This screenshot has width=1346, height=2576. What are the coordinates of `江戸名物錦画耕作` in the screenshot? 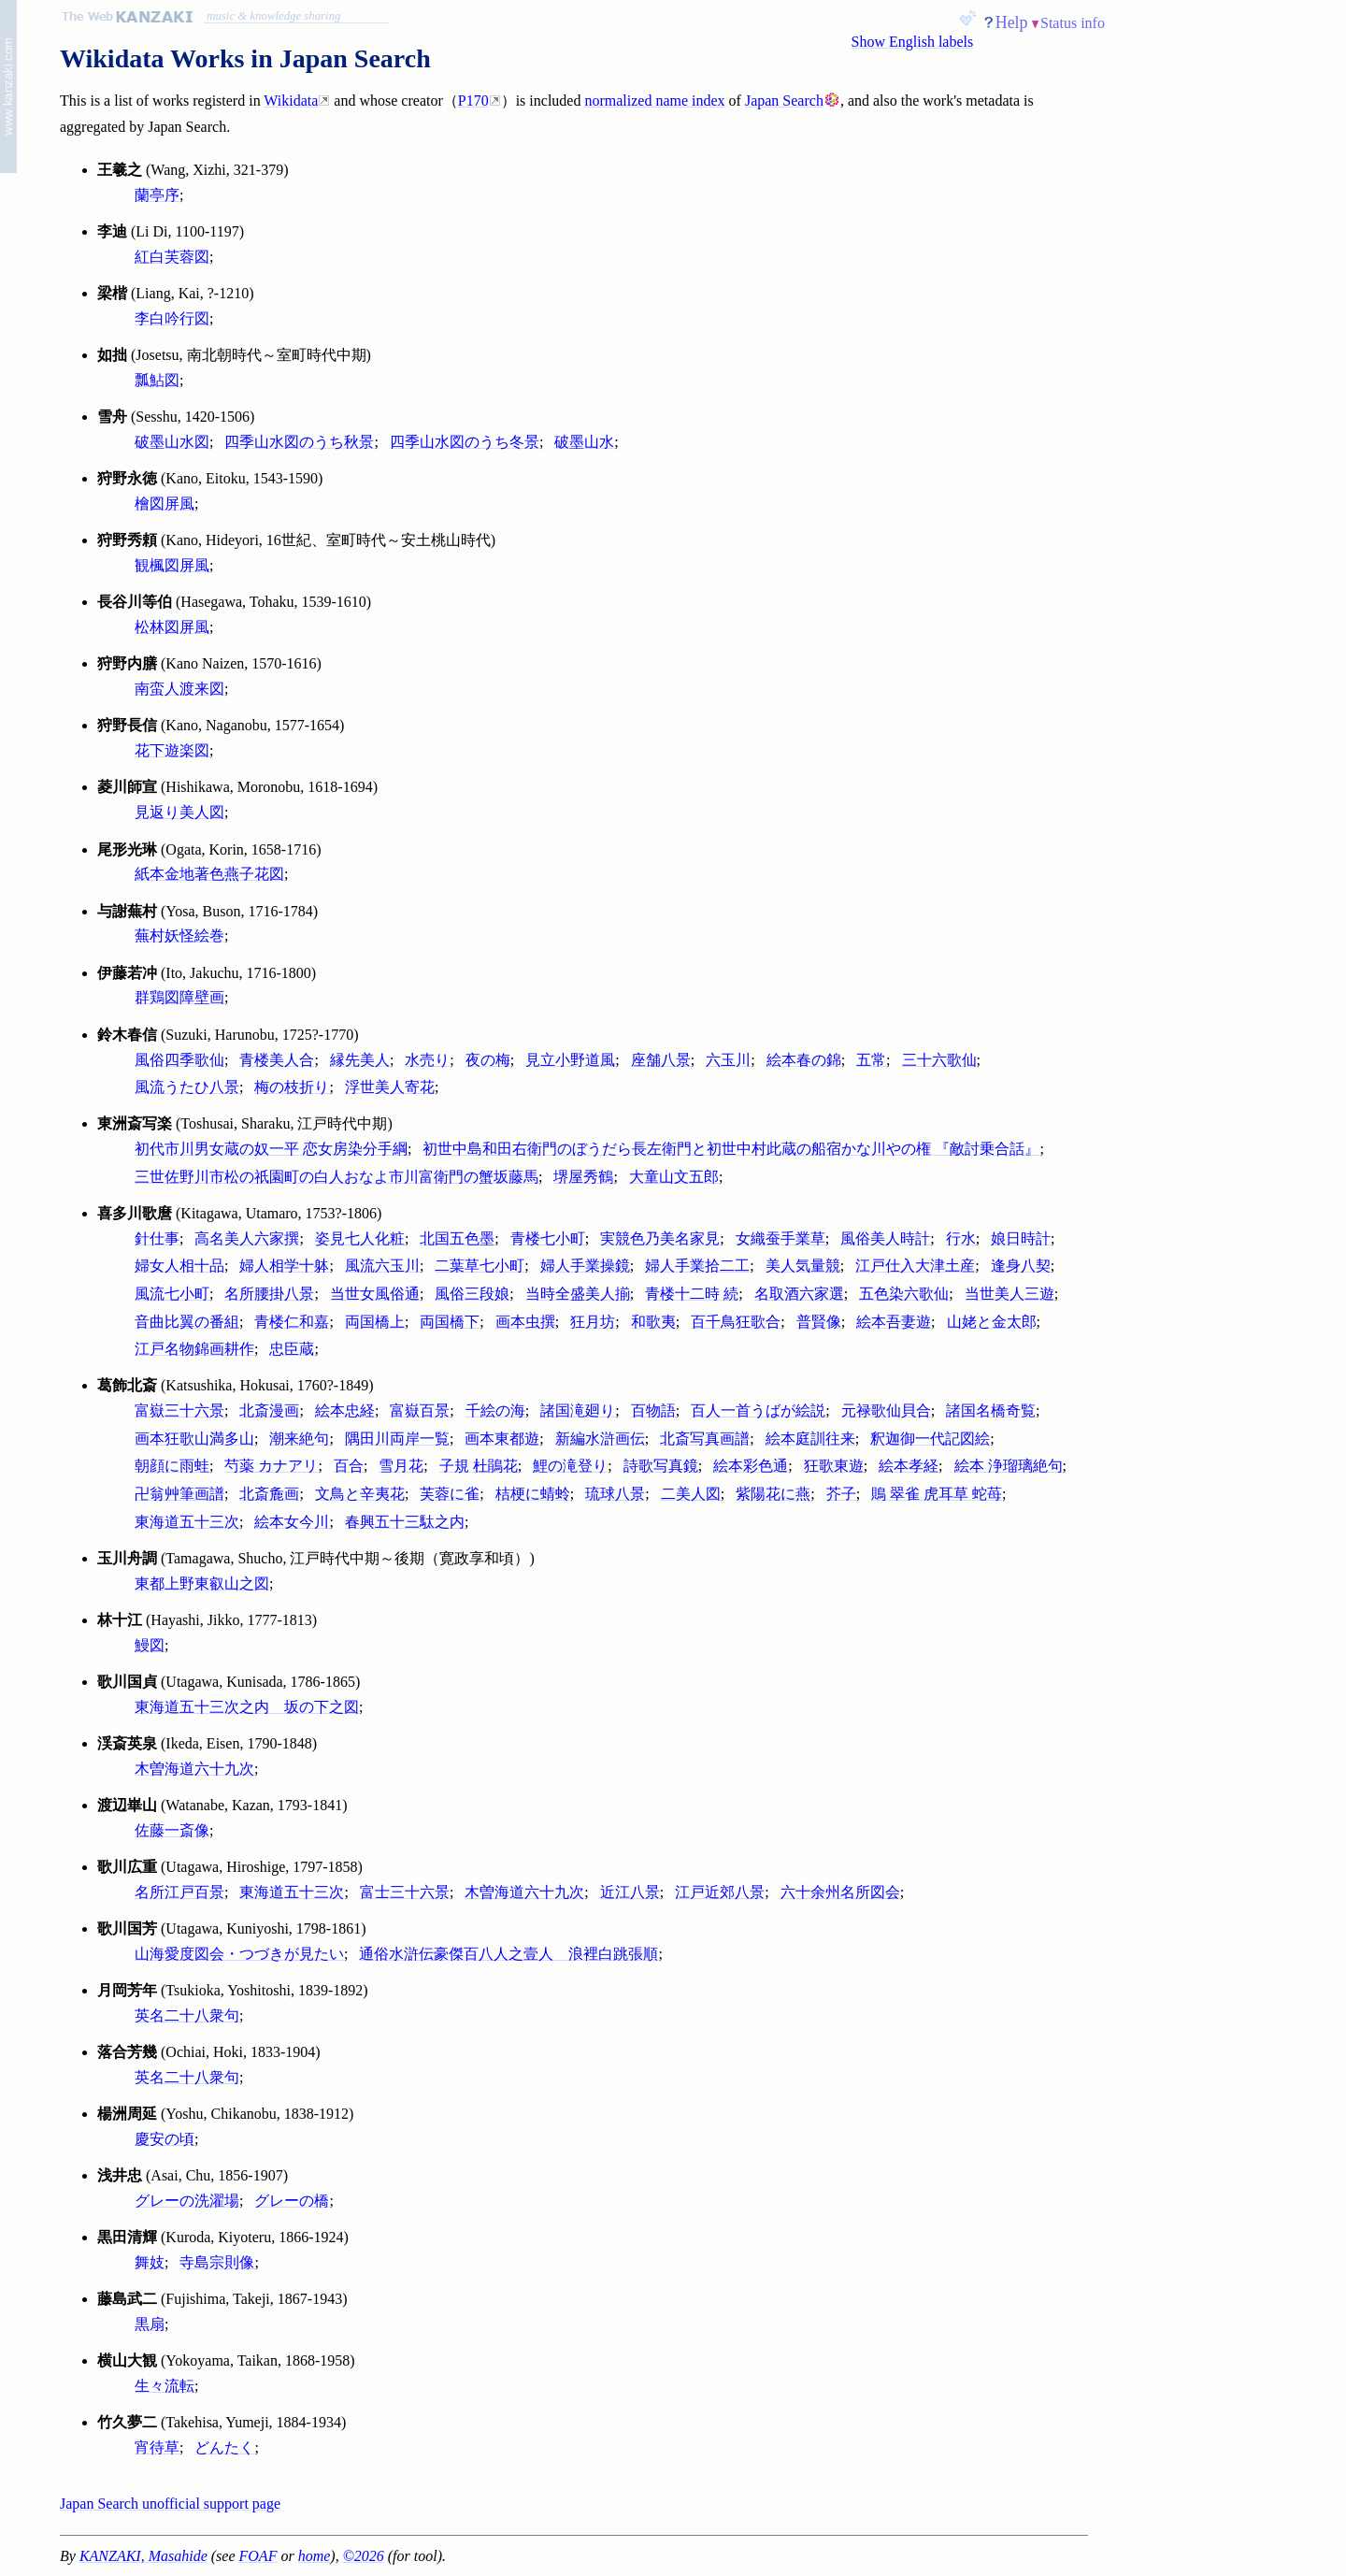 It's located at (194, 1349).